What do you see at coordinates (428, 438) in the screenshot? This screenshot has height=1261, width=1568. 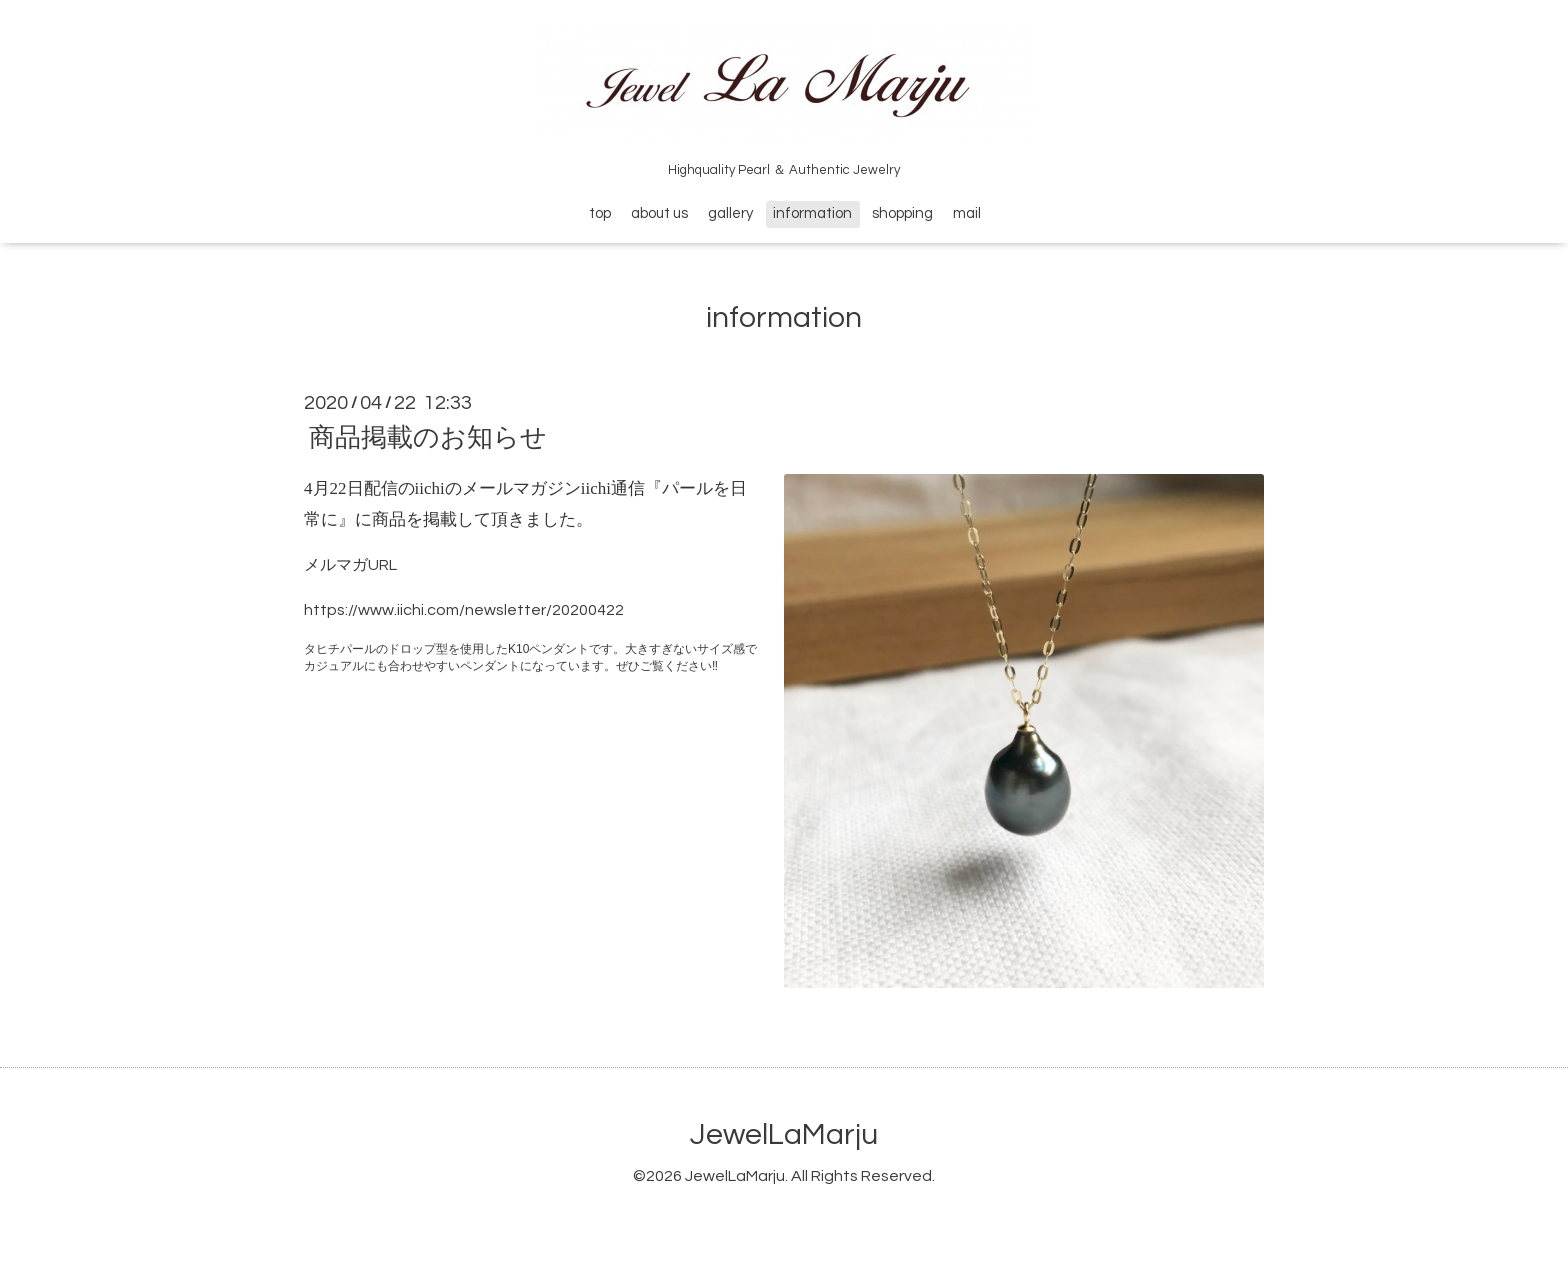 I see `商品掲載のお知らせ` at bounding box center [428, 438].